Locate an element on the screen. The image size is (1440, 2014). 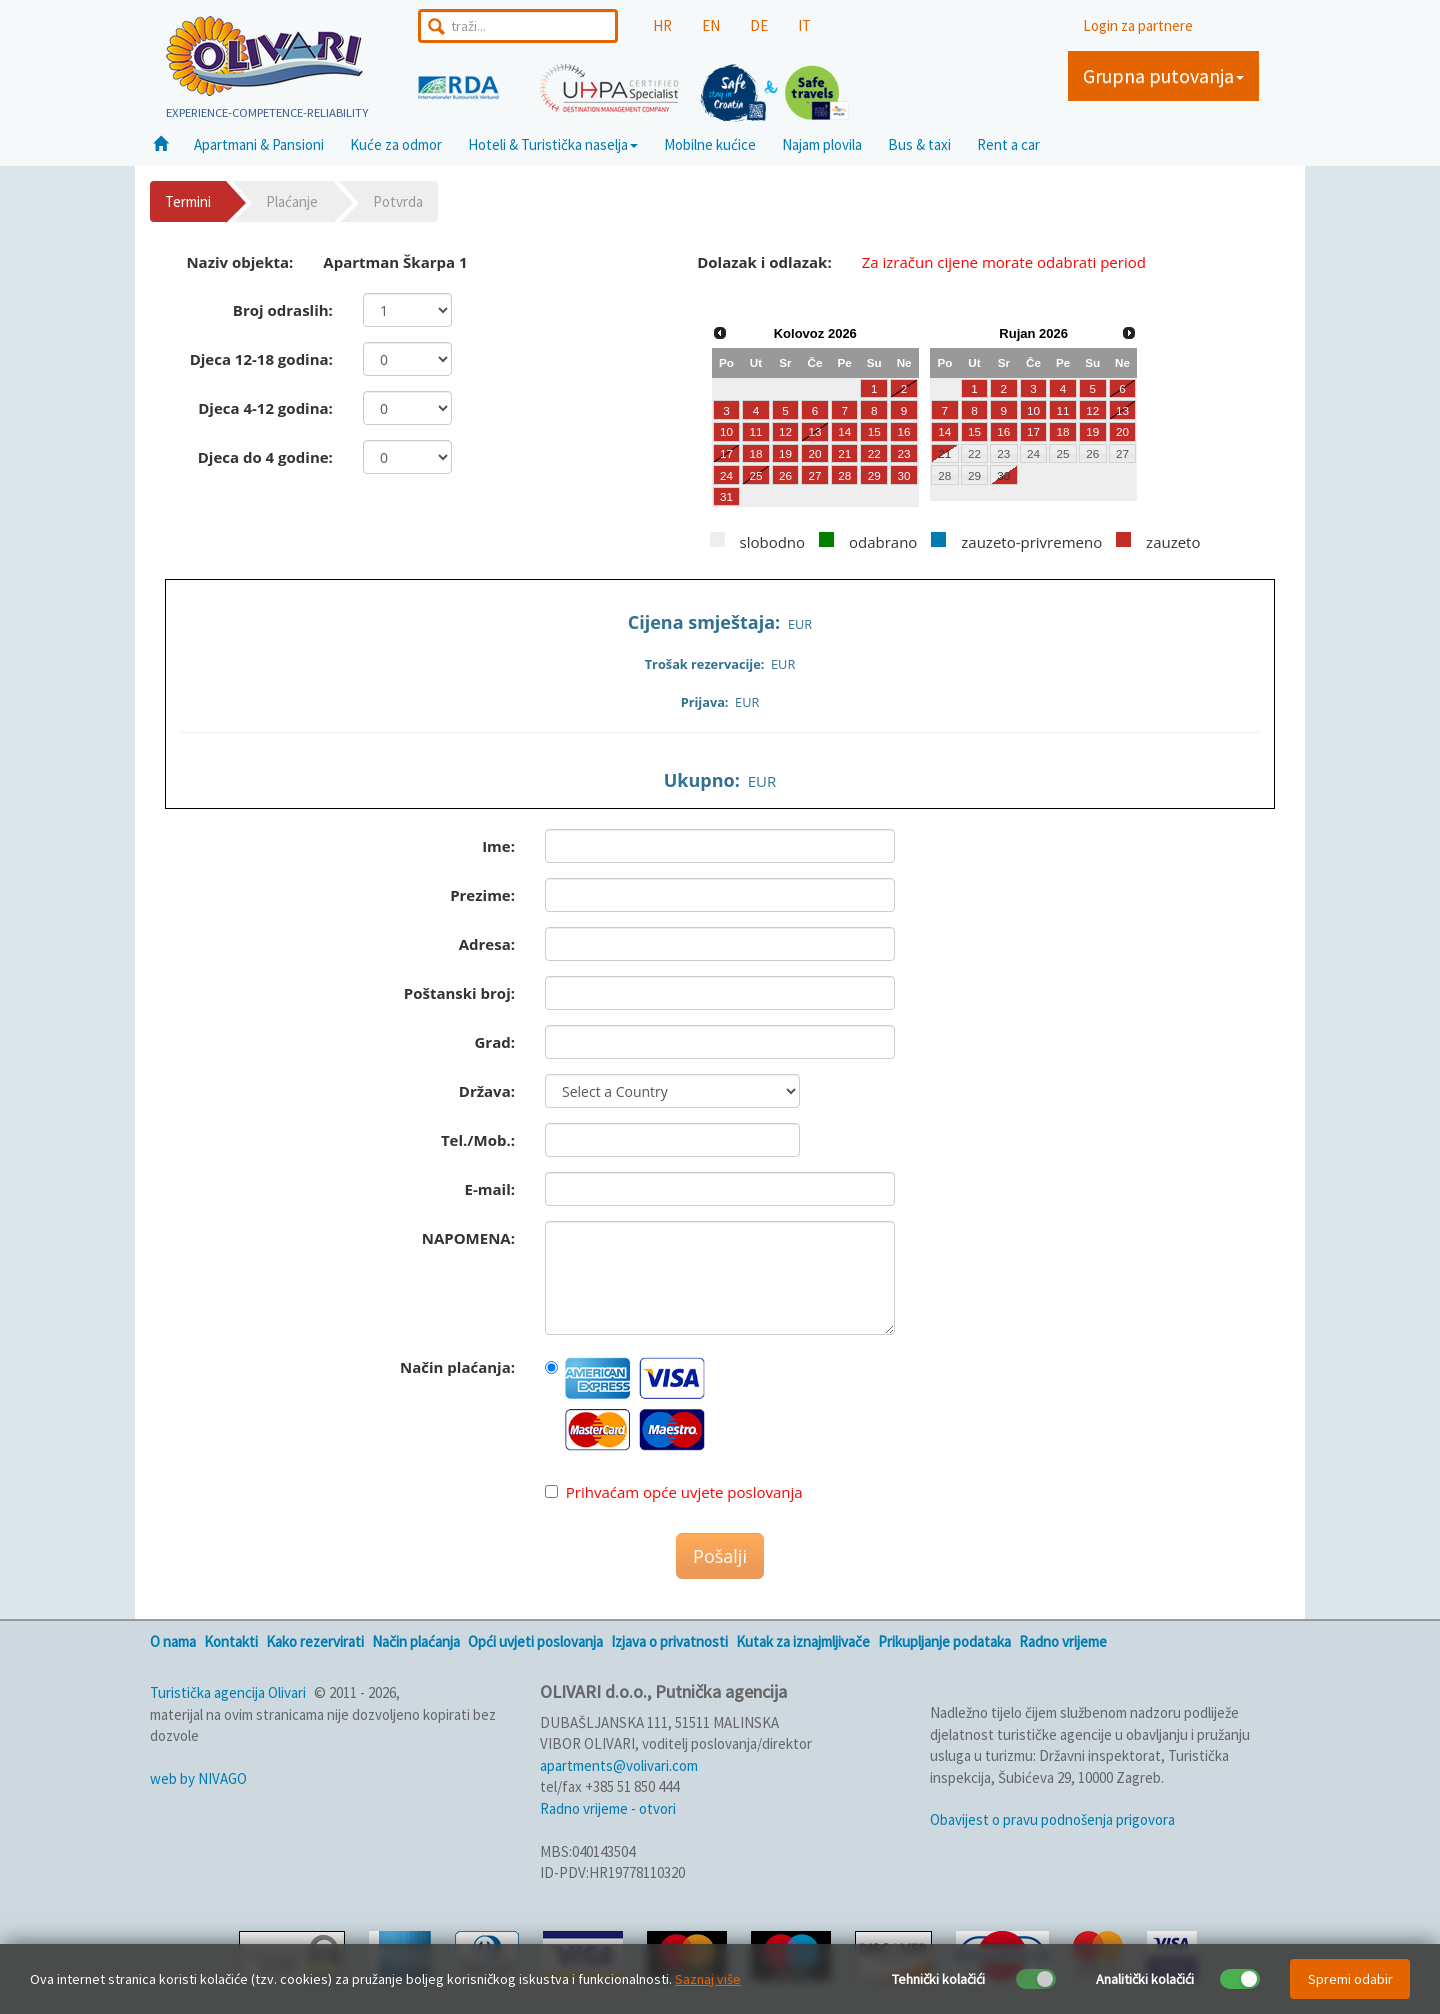
apartments@volivari.com is located at coordinates (619, 1765).